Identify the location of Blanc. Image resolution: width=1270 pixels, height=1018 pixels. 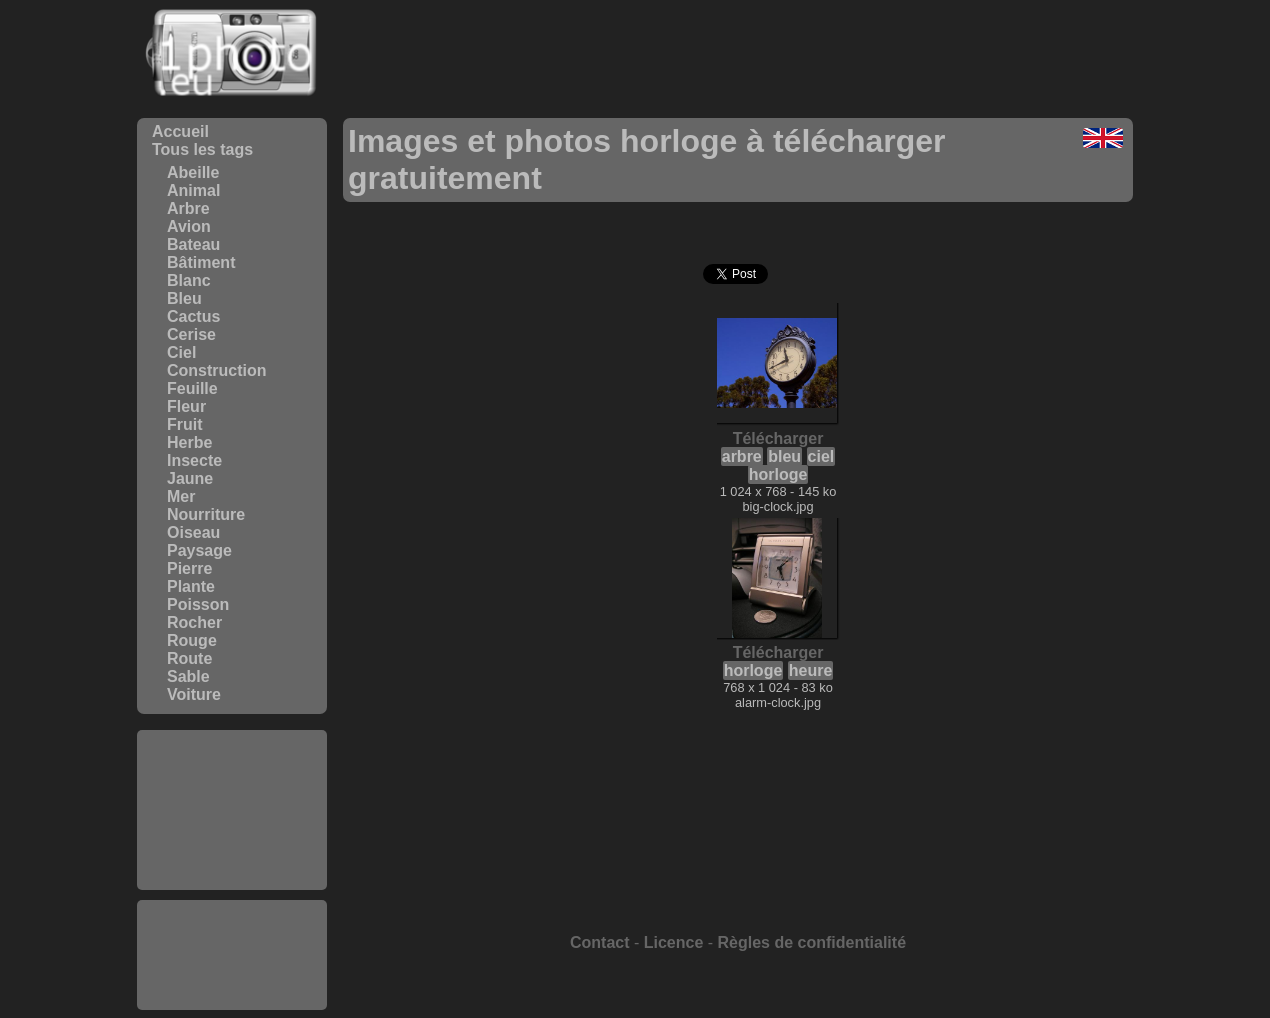
(189, 280).